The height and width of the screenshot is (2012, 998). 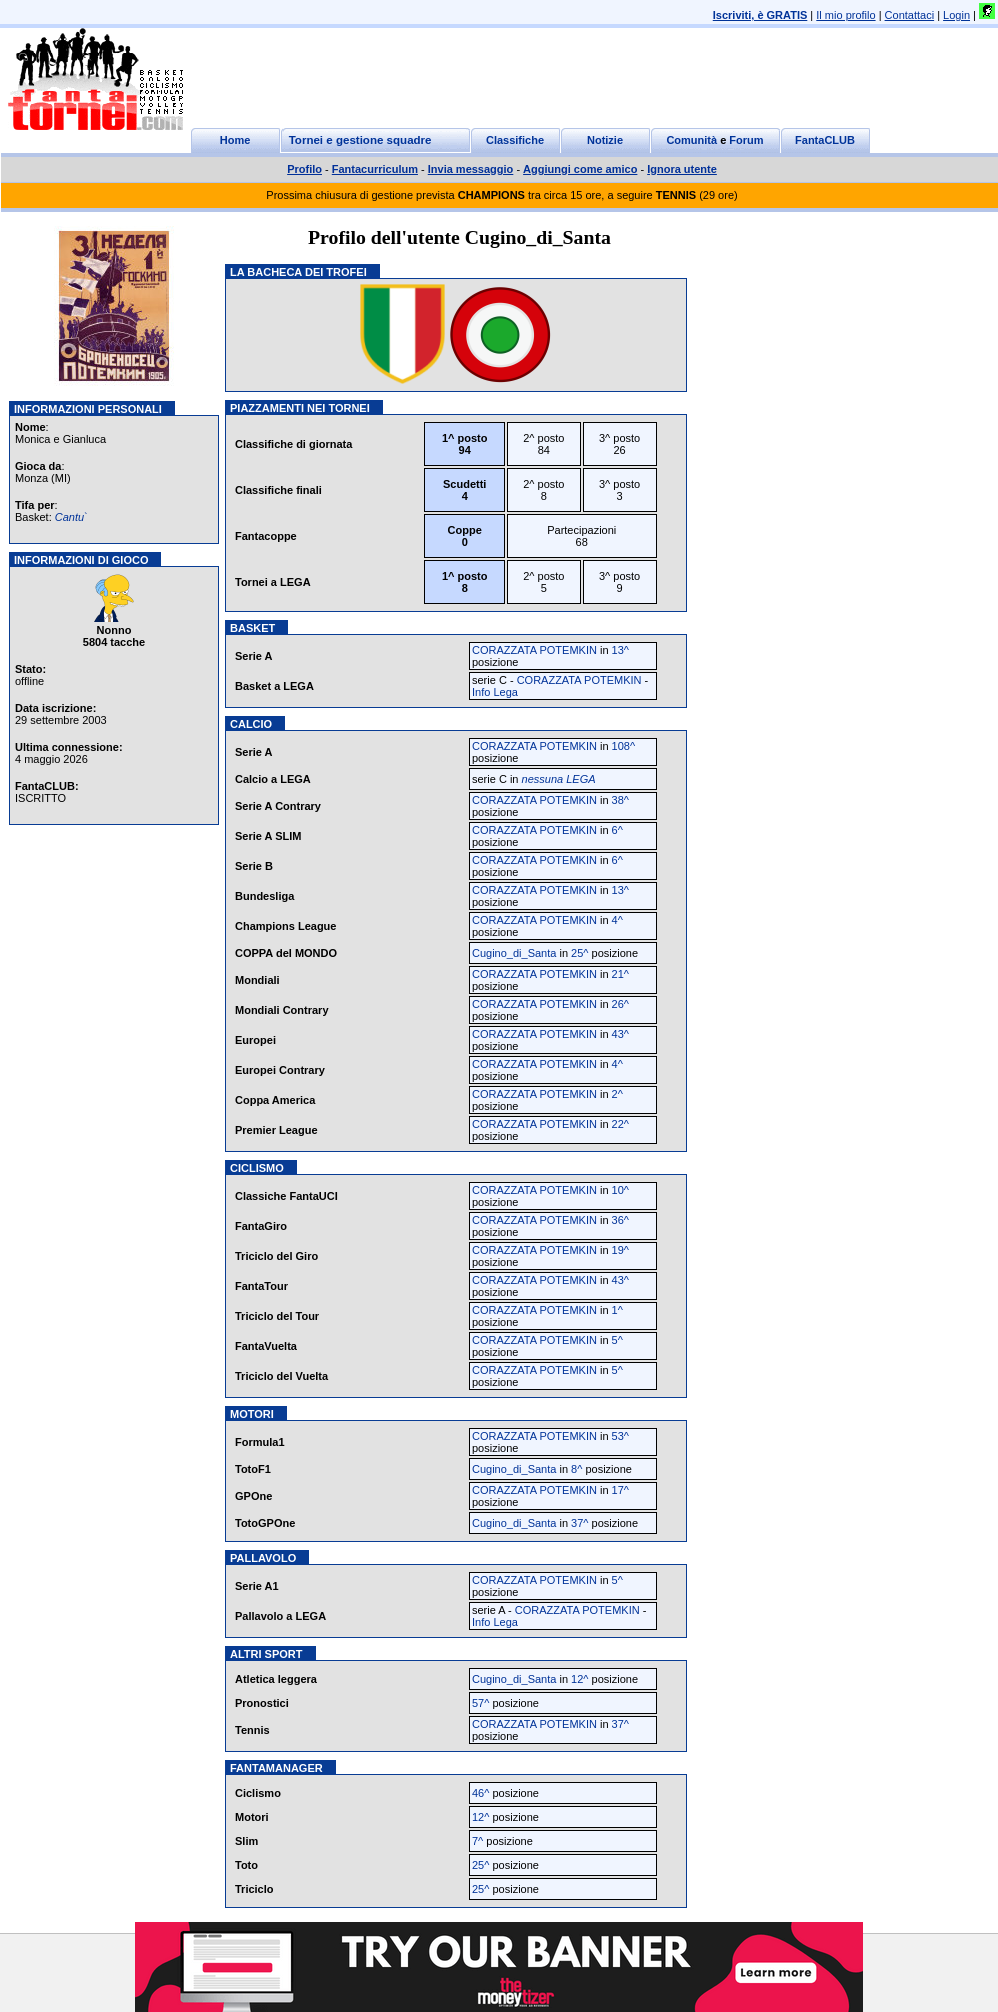 I want to click on Contattaci, so click(x=910, y=15).